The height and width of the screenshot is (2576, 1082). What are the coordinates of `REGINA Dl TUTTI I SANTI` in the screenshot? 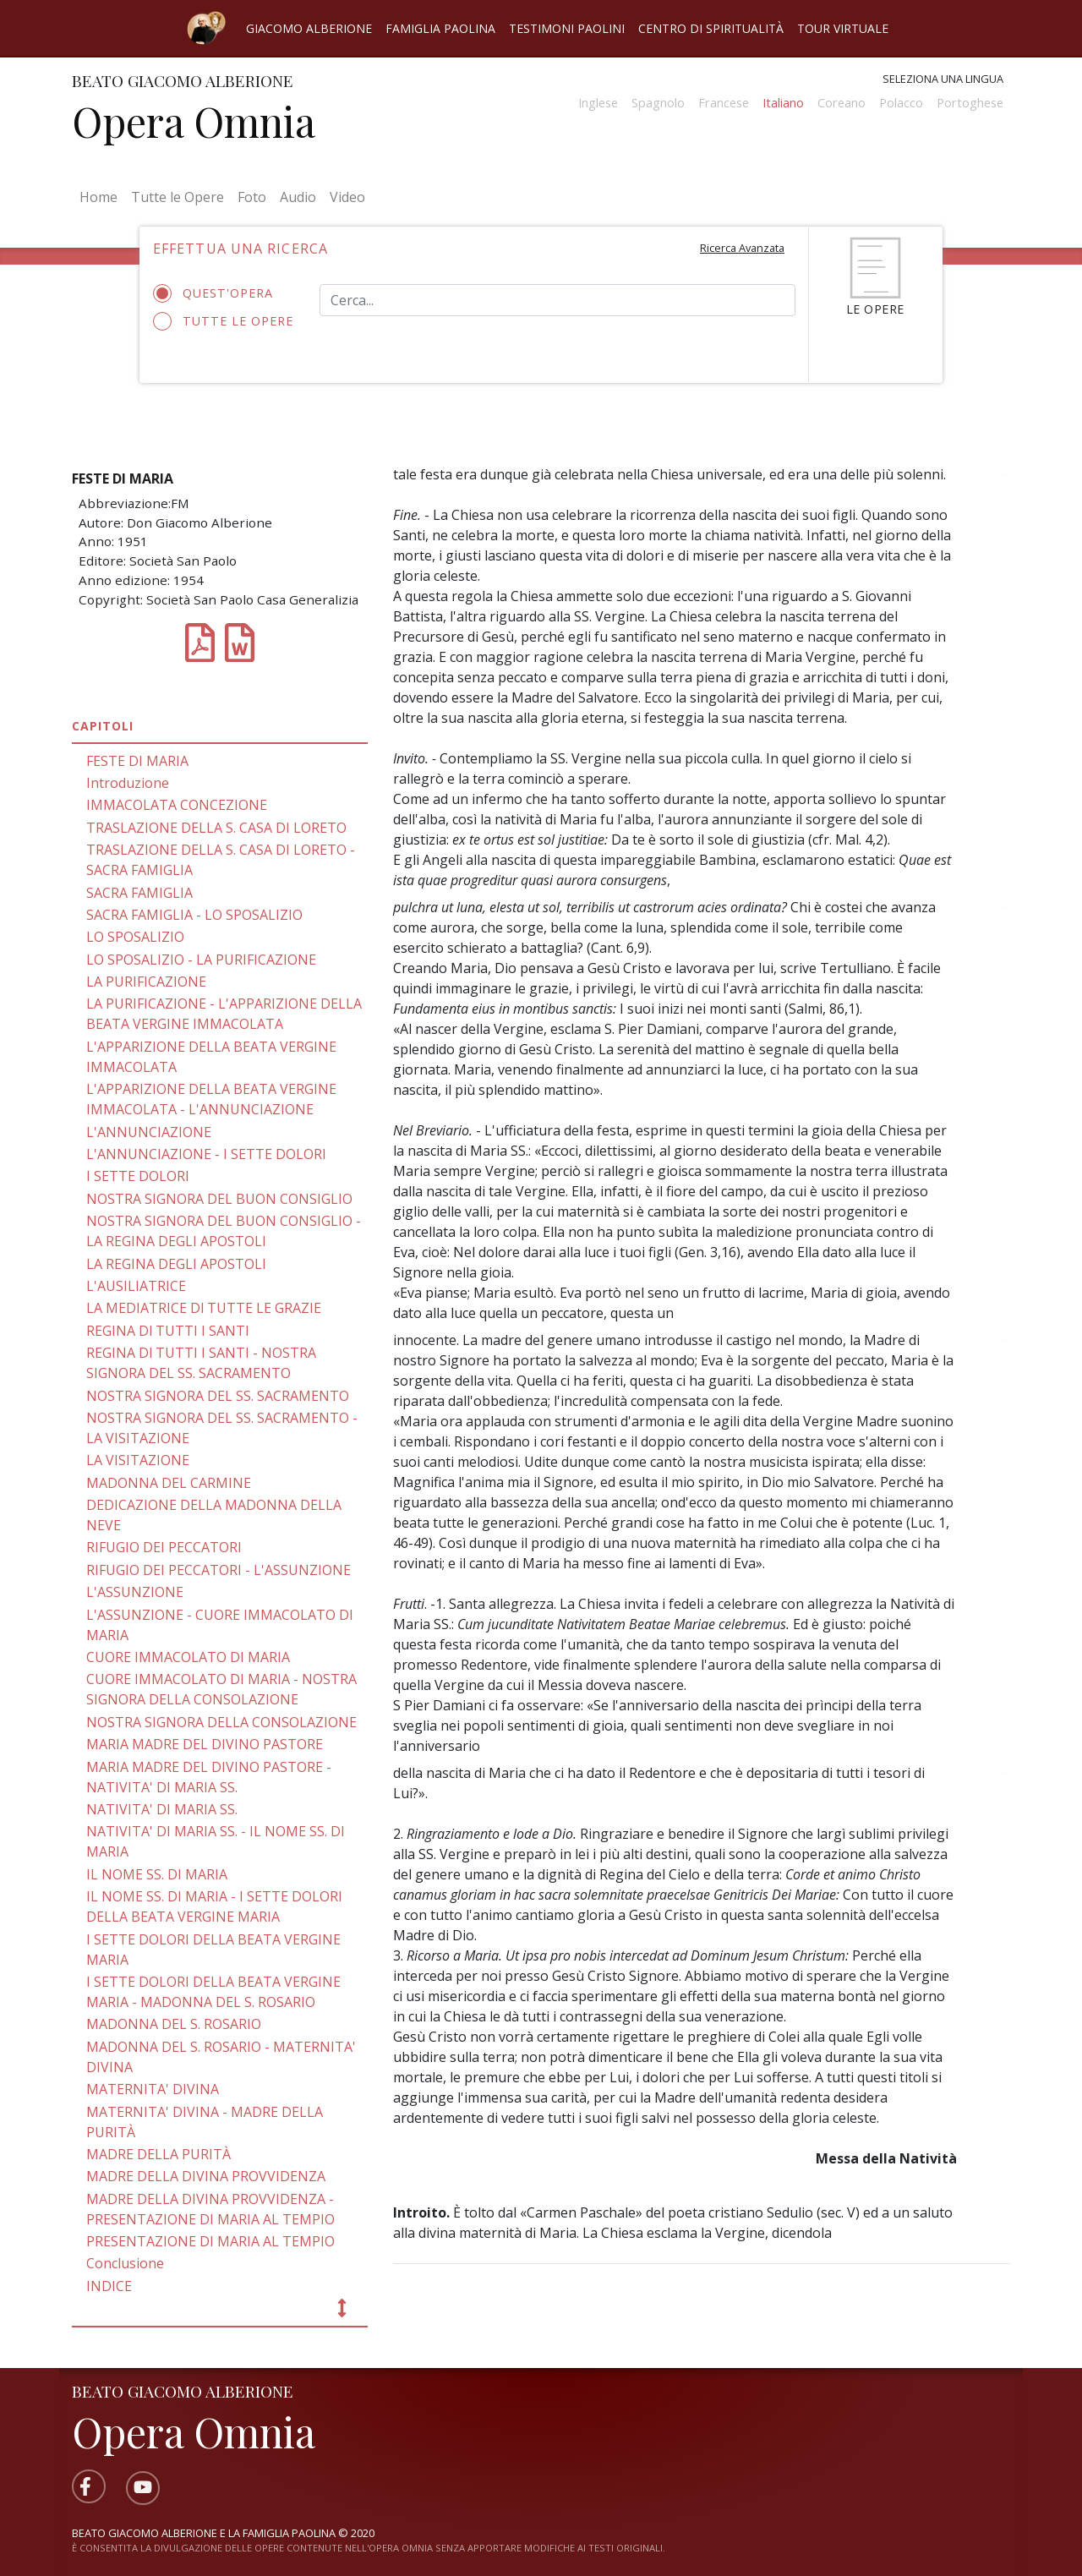 It's located at (167, 1330).